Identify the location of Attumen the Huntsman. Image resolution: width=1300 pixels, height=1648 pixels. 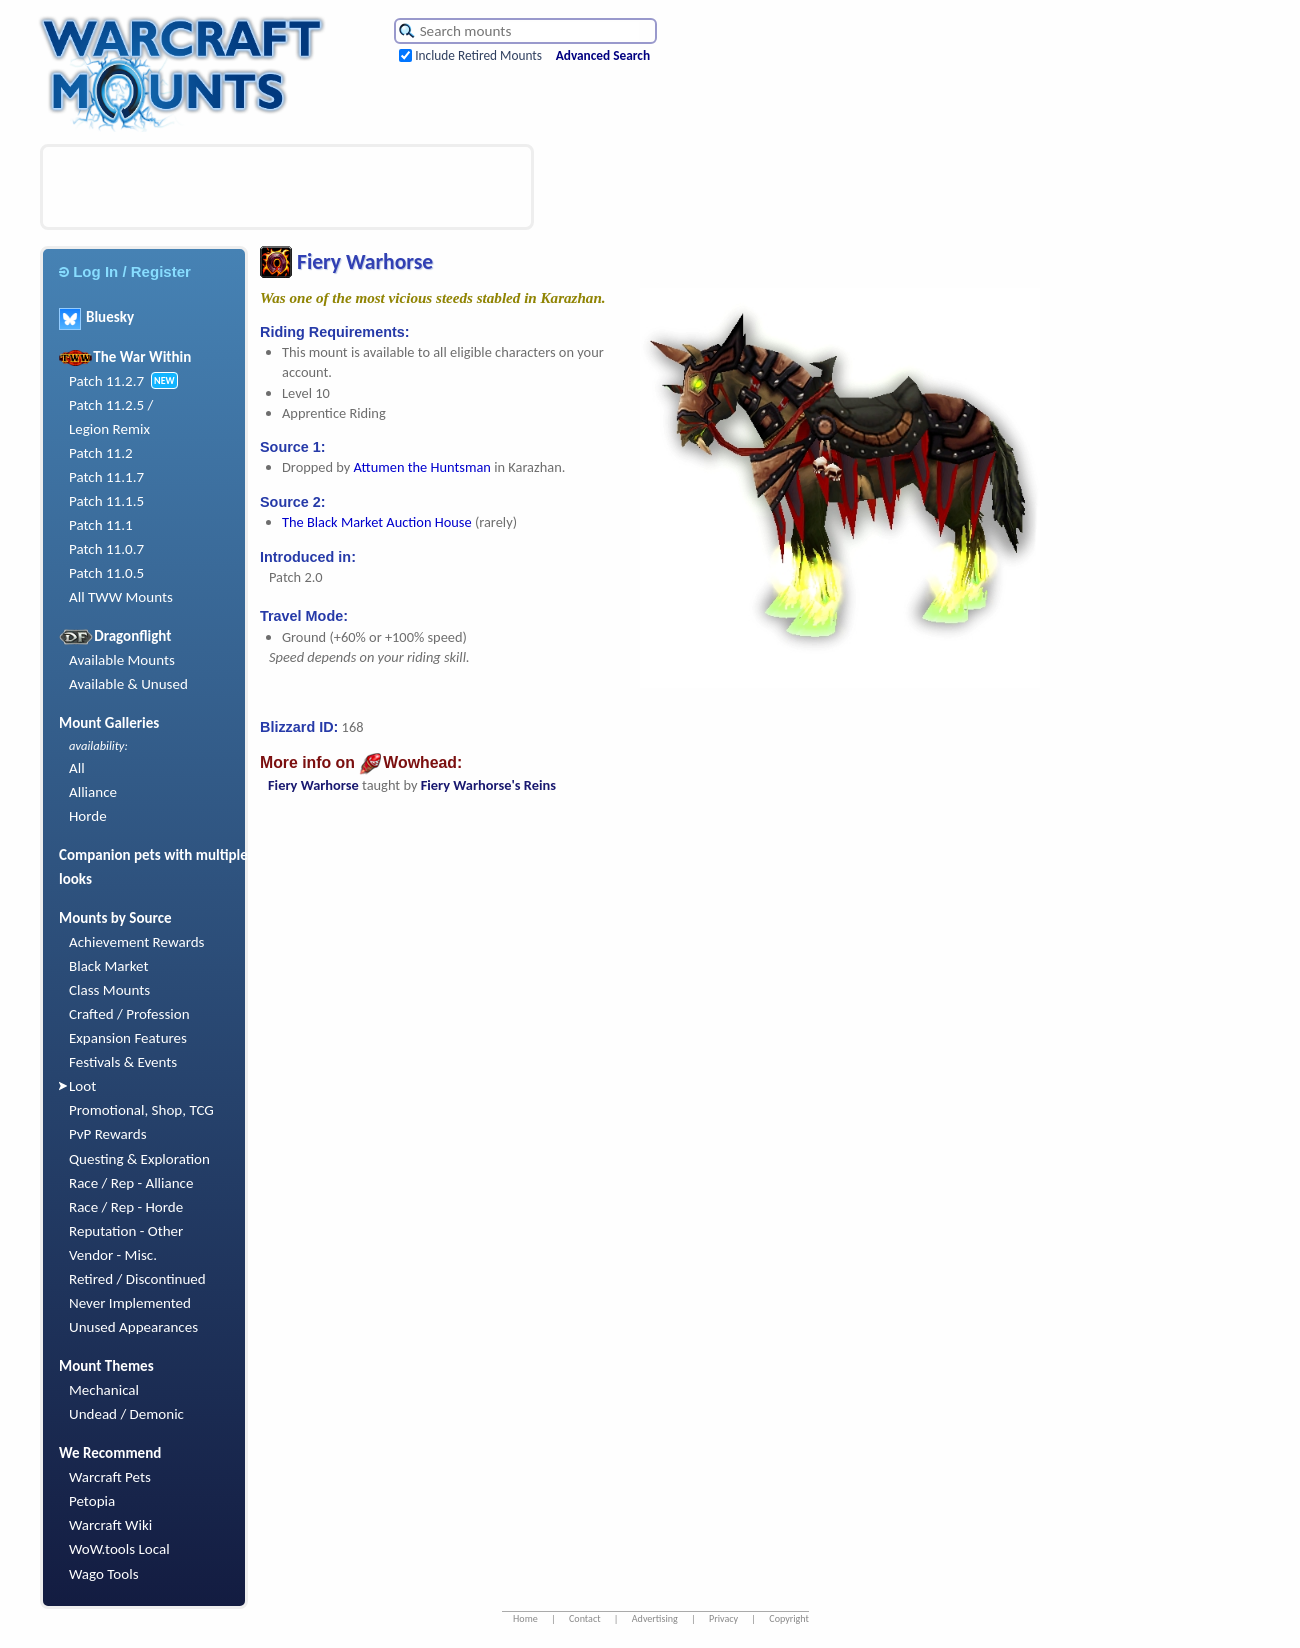
(422, 467).